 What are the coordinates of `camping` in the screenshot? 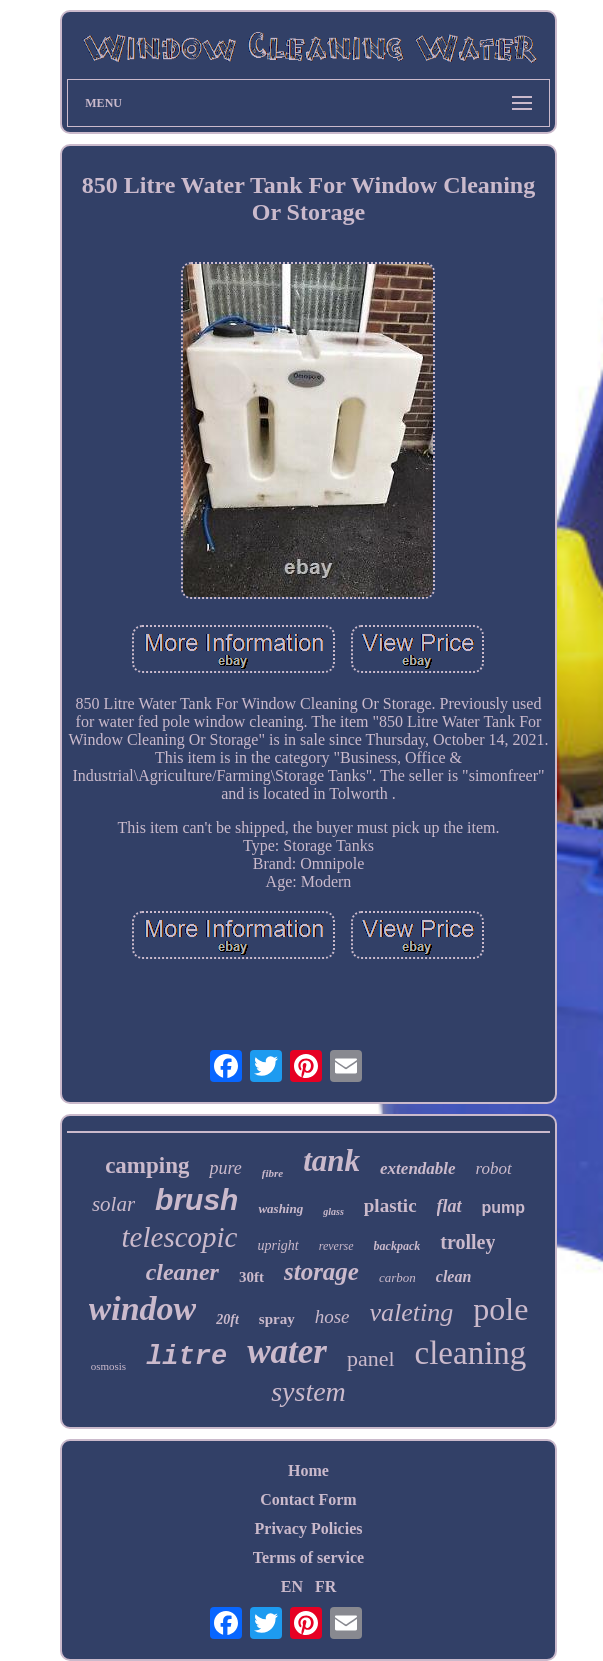 It's located at (147, 1165).